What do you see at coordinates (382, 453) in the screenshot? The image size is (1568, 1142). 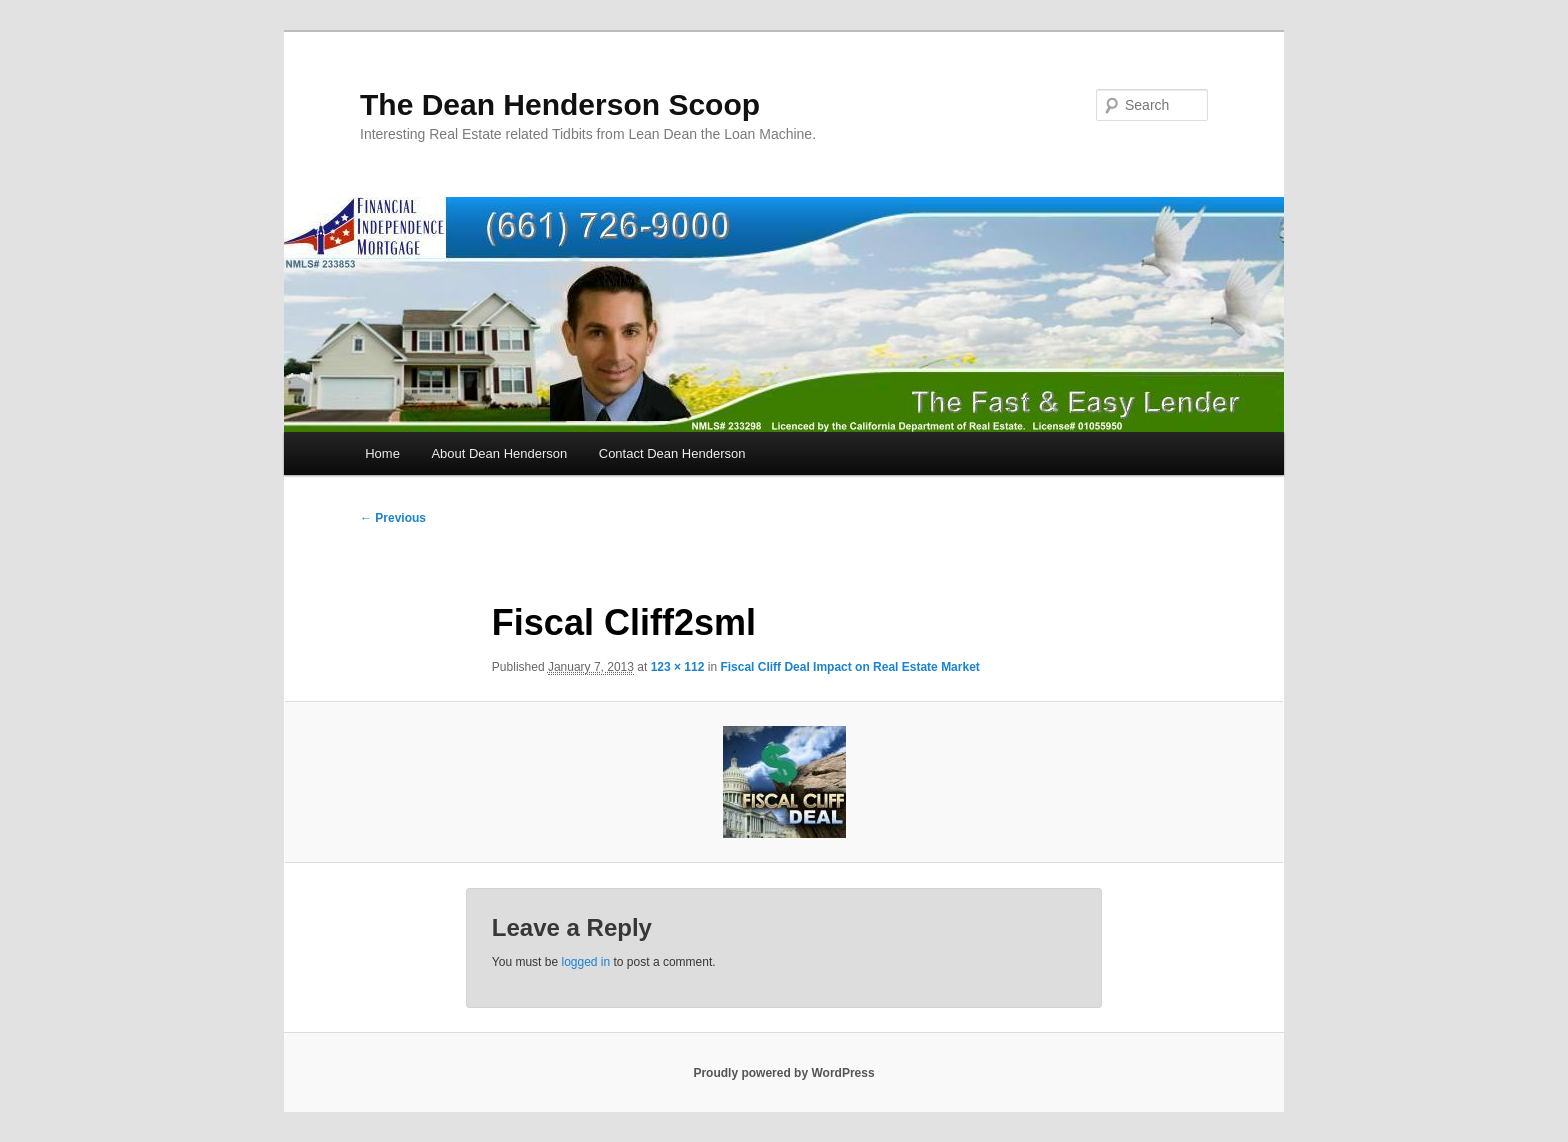 I see `Home` at bounding box center [382, 453].